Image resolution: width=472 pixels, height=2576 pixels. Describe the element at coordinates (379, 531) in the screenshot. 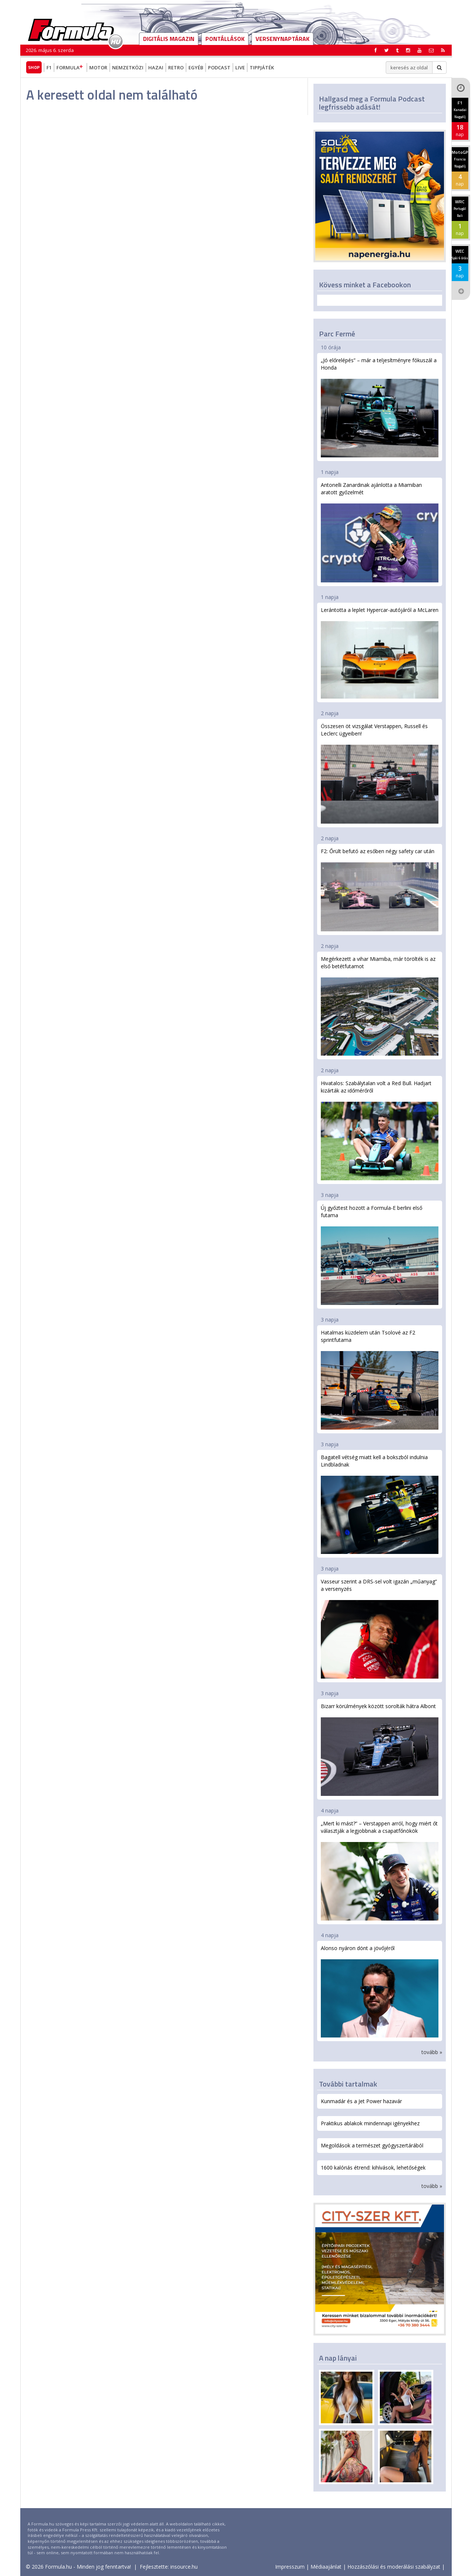

I see `Antonelli Zanardinak ajánlotta a Miamiban aratott győzelmét` at that location.